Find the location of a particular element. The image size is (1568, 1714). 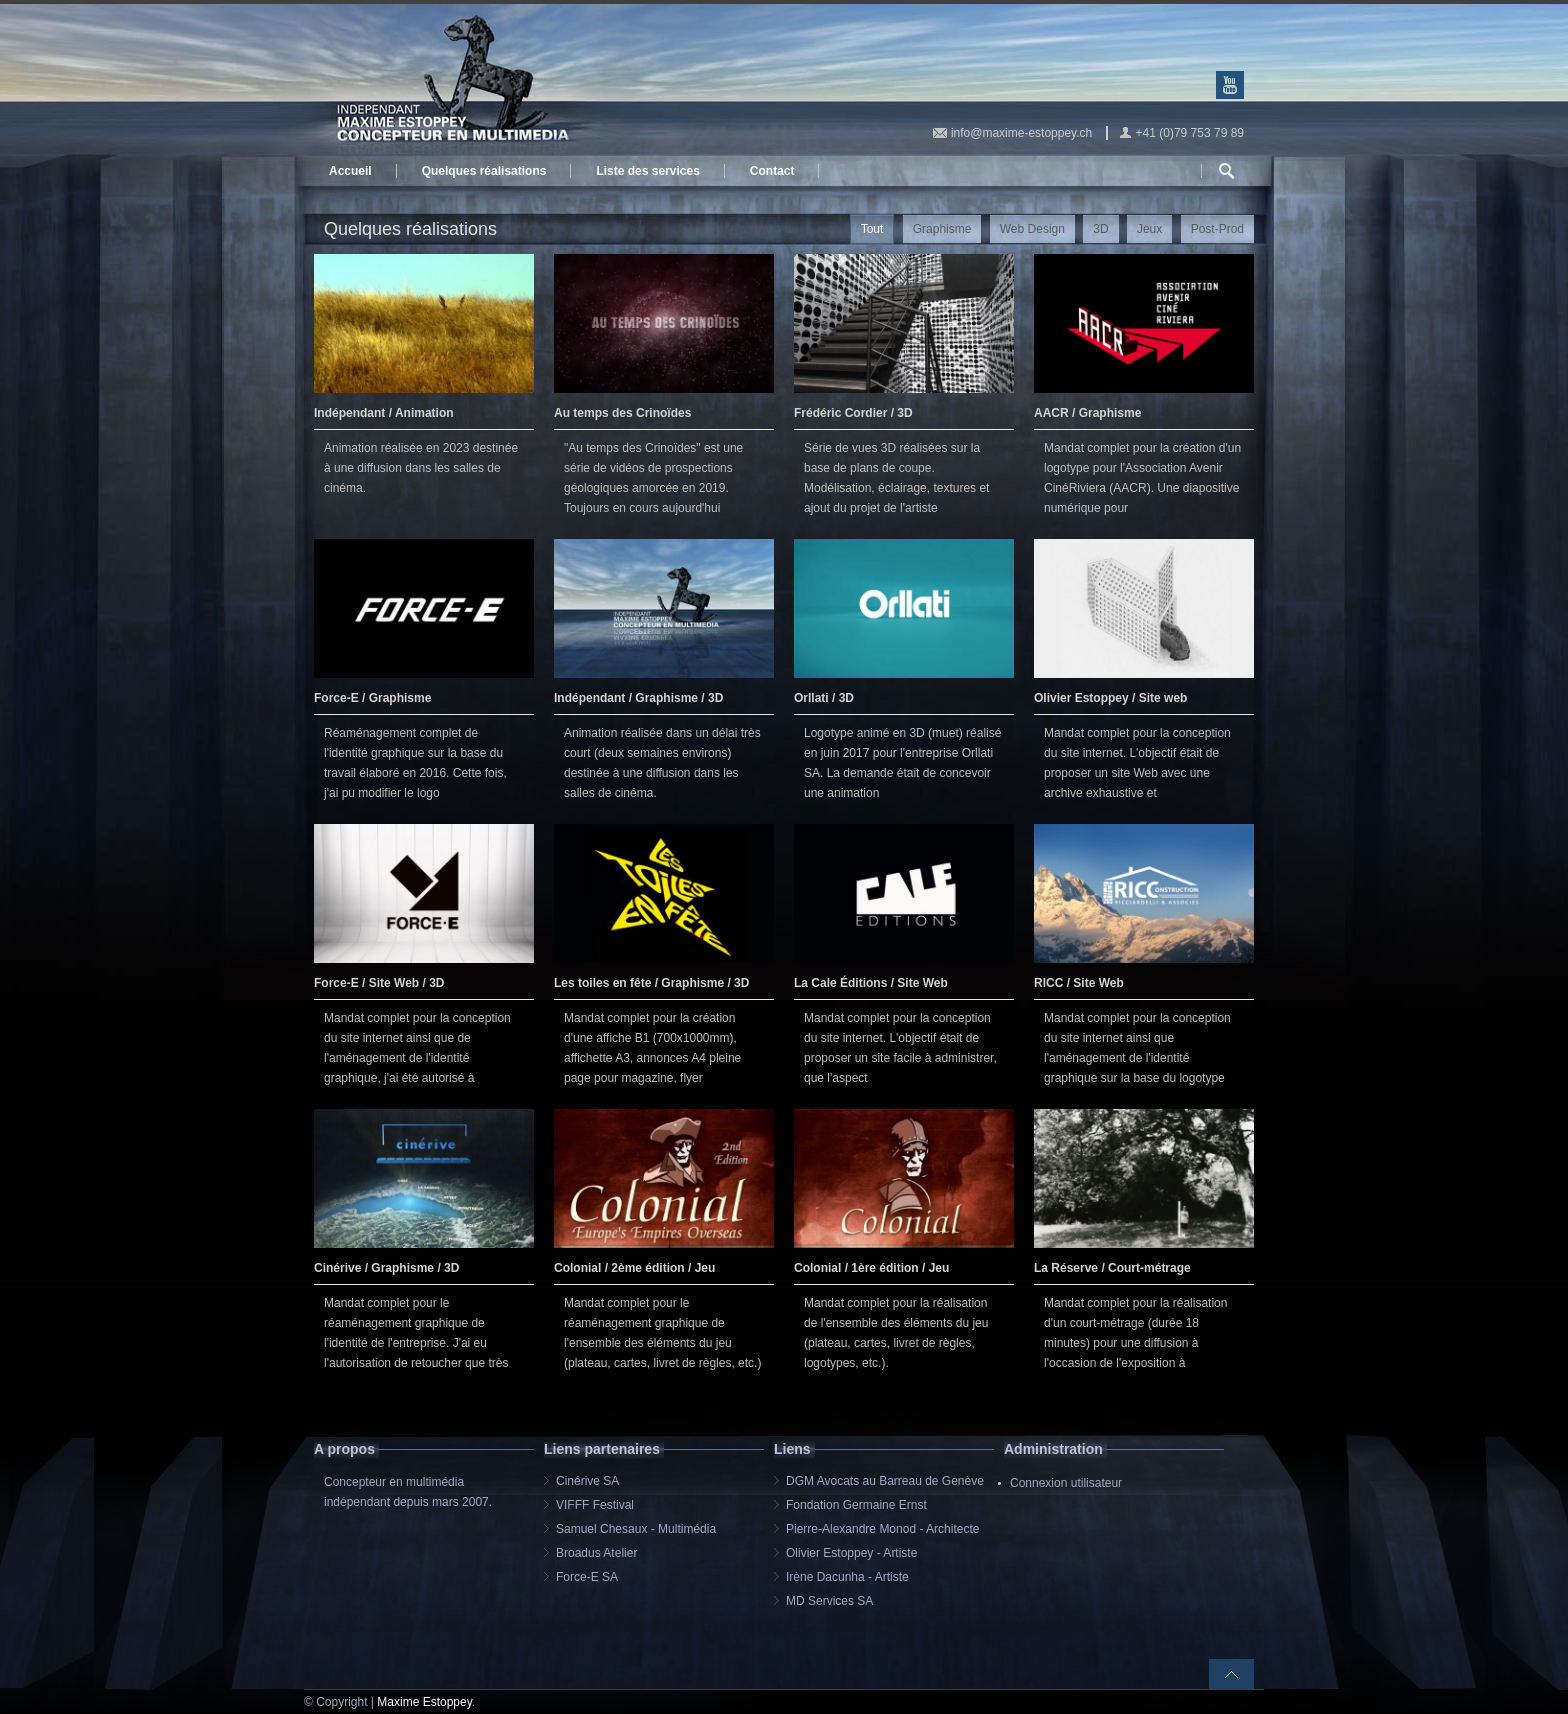

Samuel Chesaux - Multimédia is located at coordinates (636, 1529).